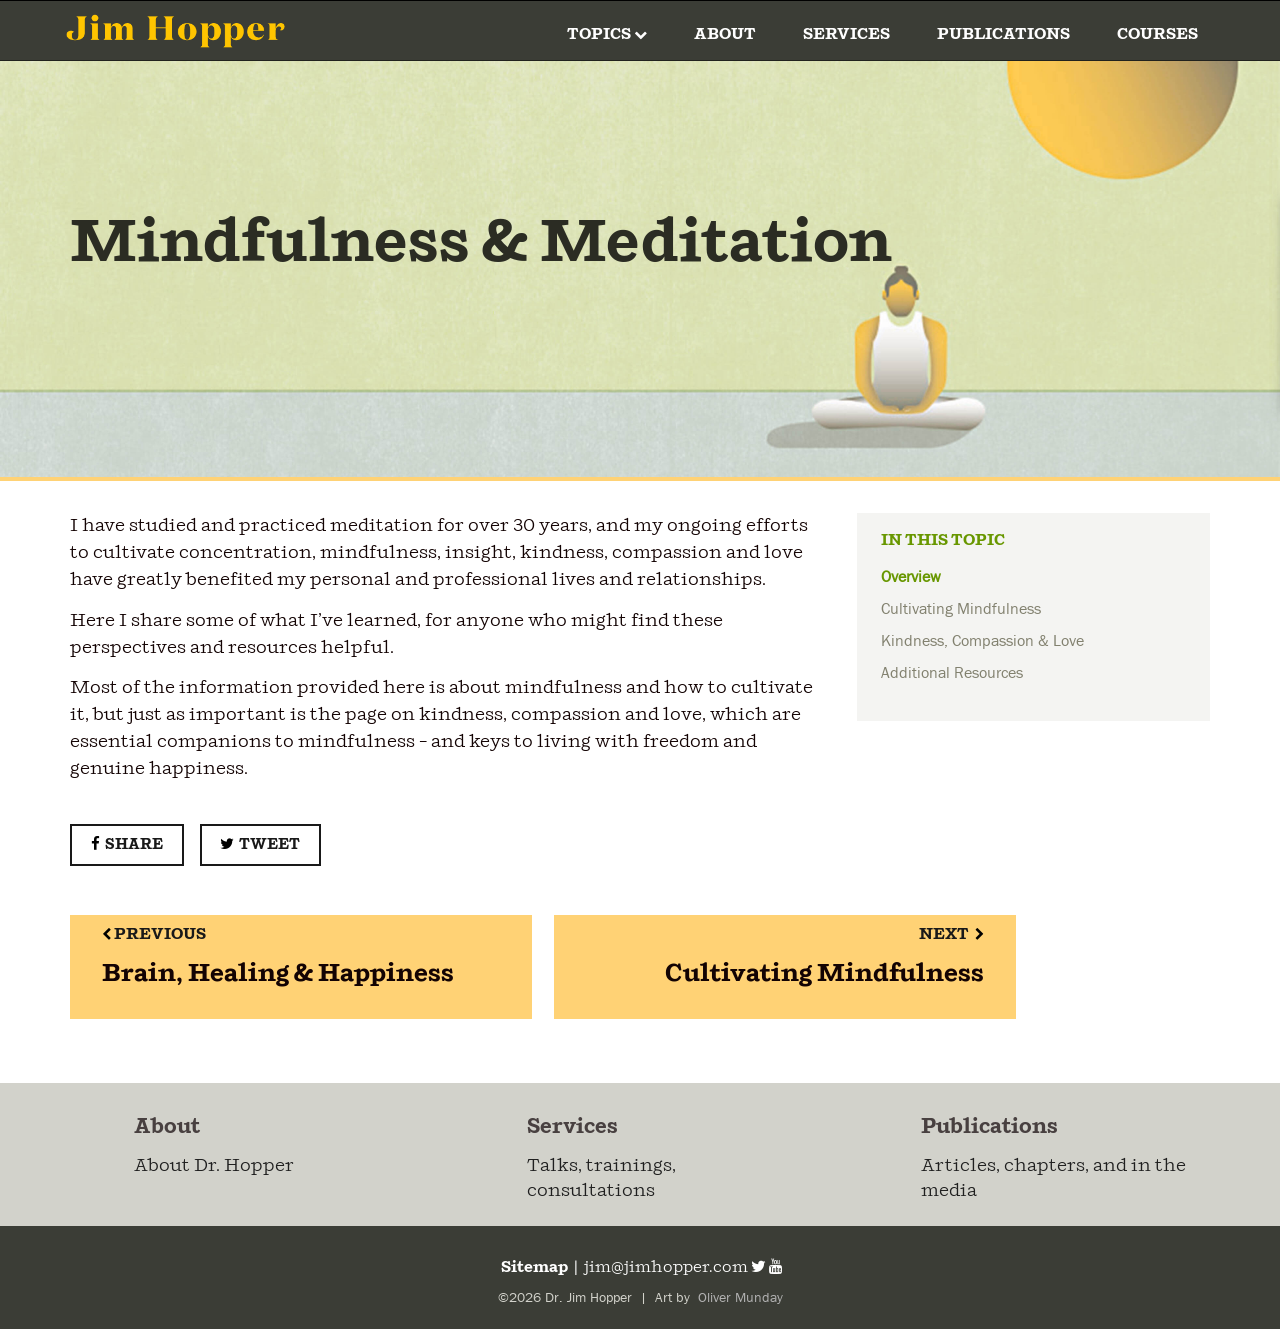 This screenshot has height=1329, width=1280. Describe the element at coordinates (533, 1267) in the screenshot. I see `Sitemap` at that location.